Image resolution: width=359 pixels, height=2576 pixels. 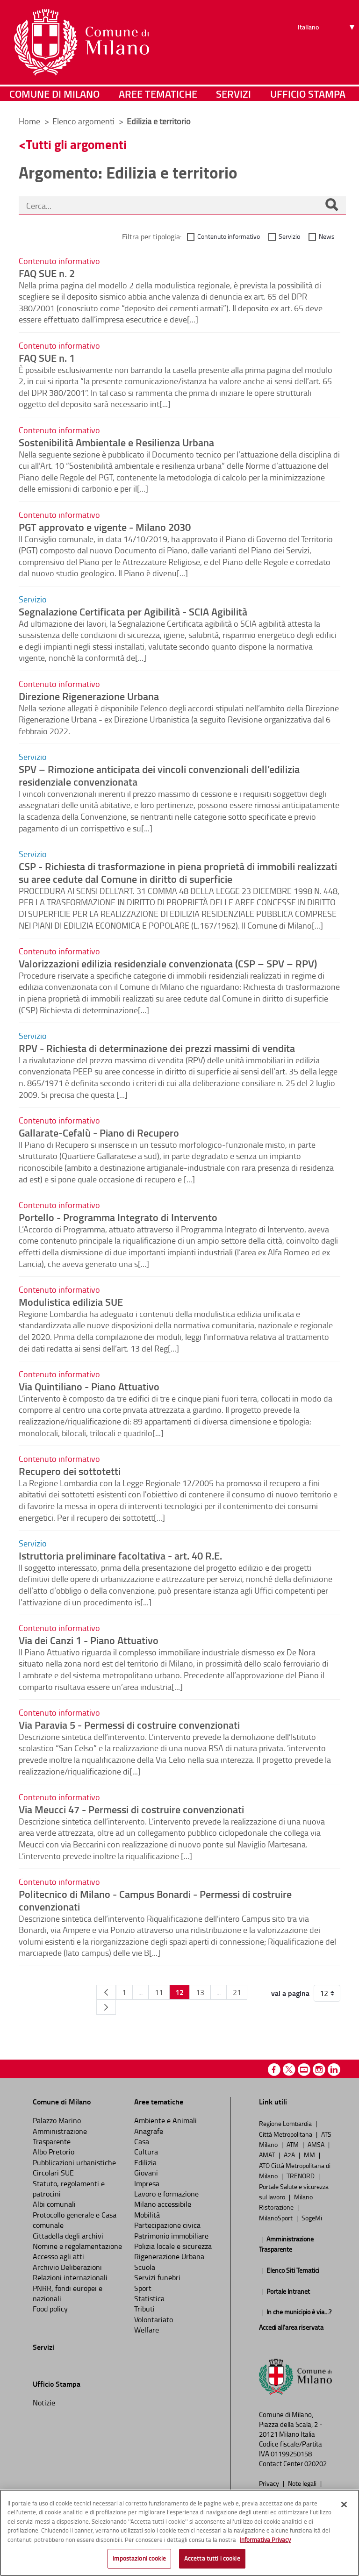 What do you see at coordinates (88, 1639) in the screenshot?
I see `Via dei Canzi 1 - Piano Attuativo` at bounding box center [88, 1639].